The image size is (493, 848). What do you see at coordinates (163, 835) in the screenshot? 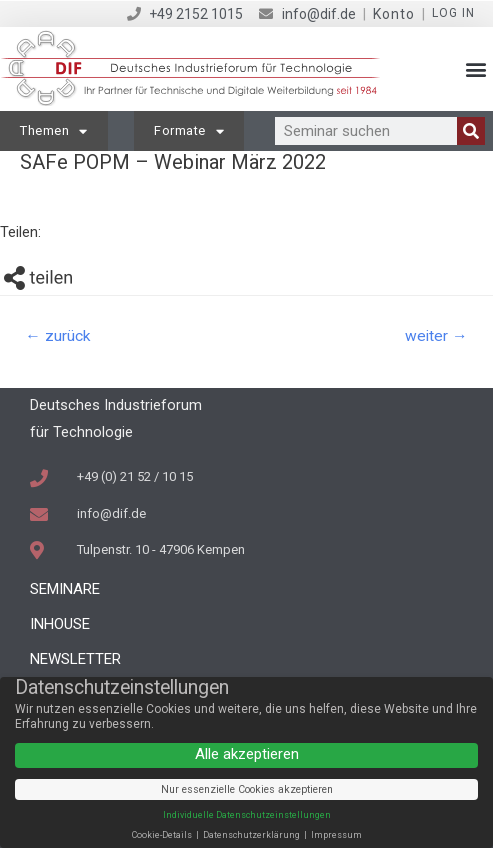
I see `Cookie-Details [button]` at bounding box center [163, 835].